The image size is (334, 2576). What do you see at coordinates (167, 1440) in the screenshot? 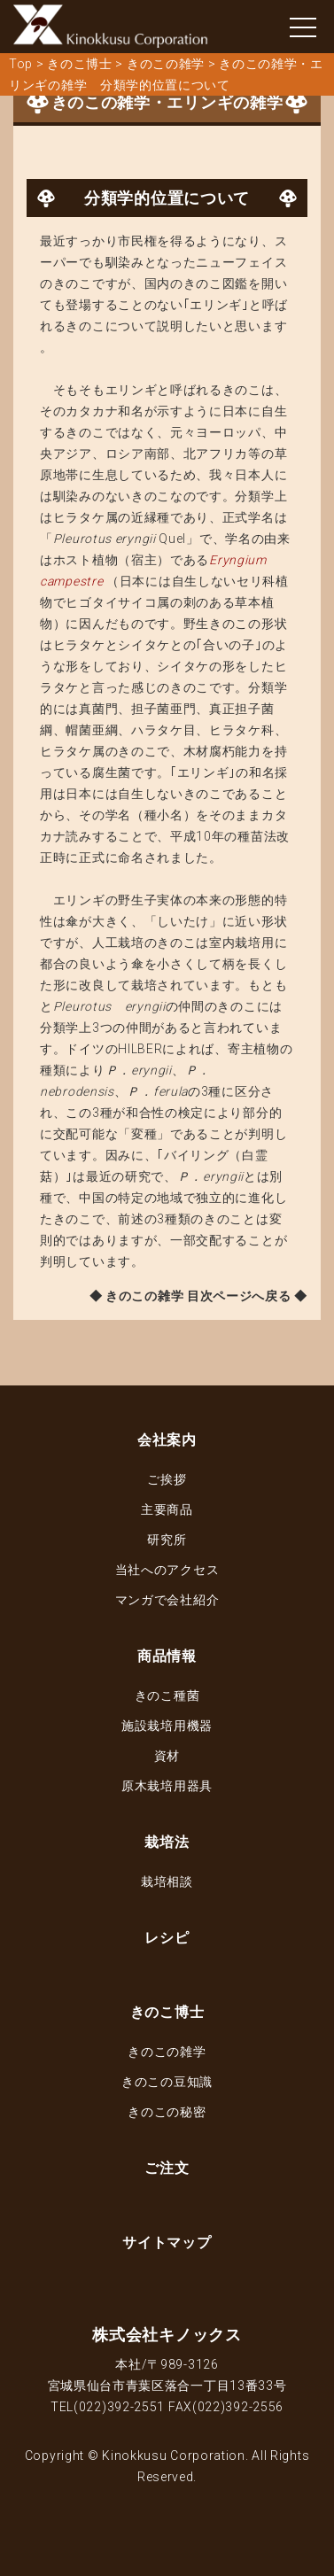
I see `会社案内` at bounding box center [167, 1440].